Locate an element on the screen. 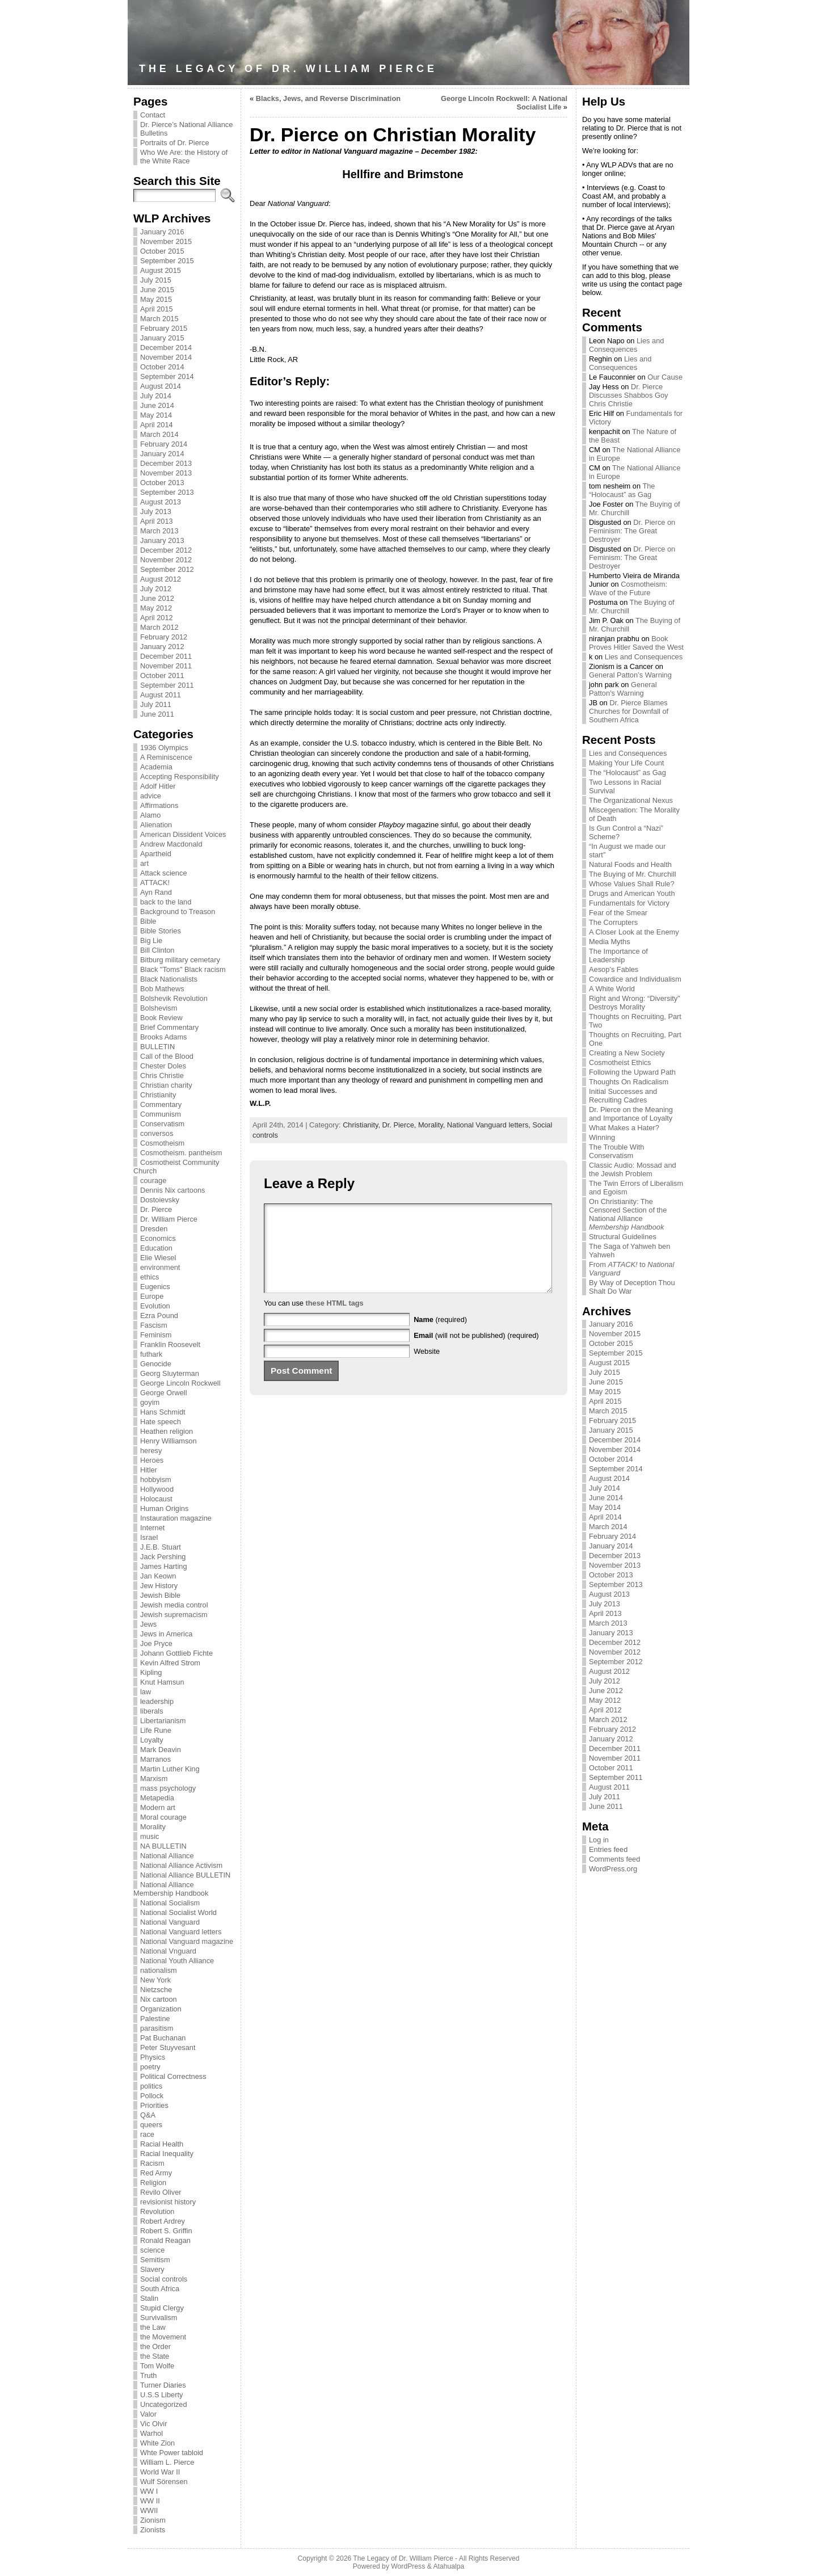 Image resolution: width=817 pixels, height=2576 pixels. Elie Wiesel is located at coordinates (158, 1257).